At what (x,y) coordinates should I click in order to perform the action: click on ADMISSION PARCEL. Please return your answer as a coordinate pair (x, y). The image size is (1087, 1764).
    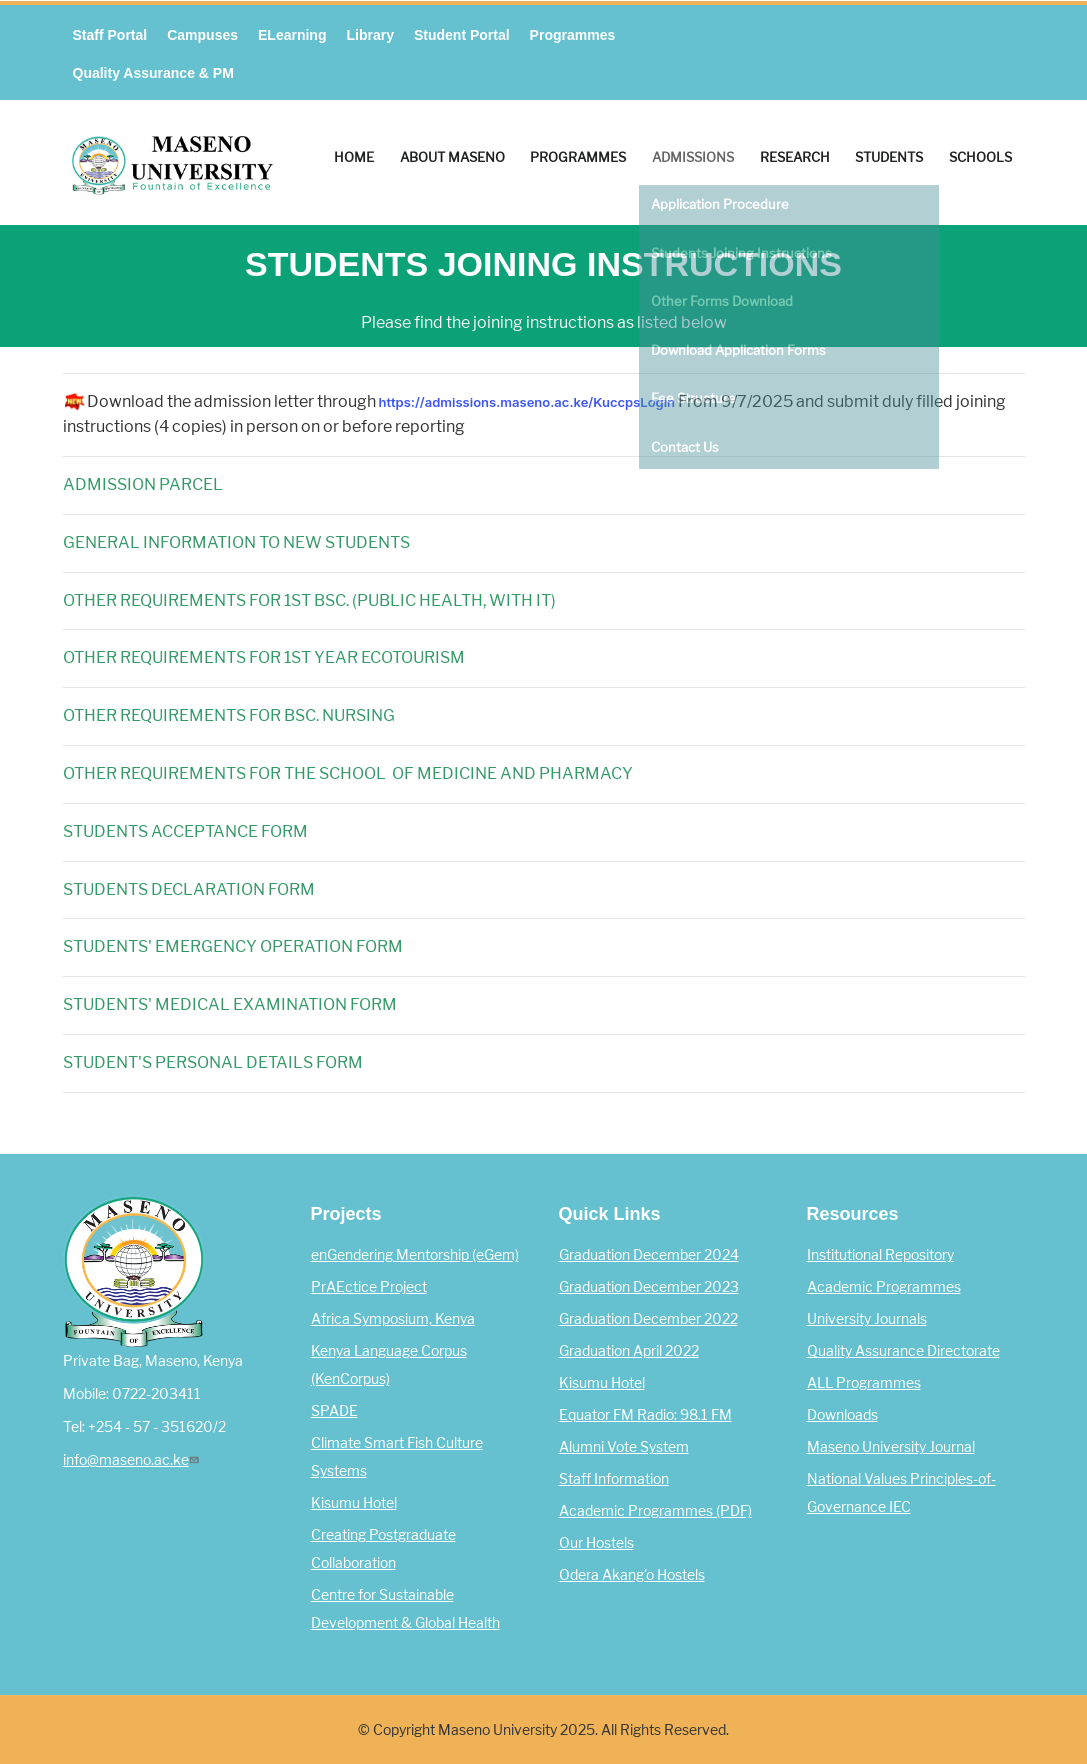
    Looking at the image, I should click on (143, 484).